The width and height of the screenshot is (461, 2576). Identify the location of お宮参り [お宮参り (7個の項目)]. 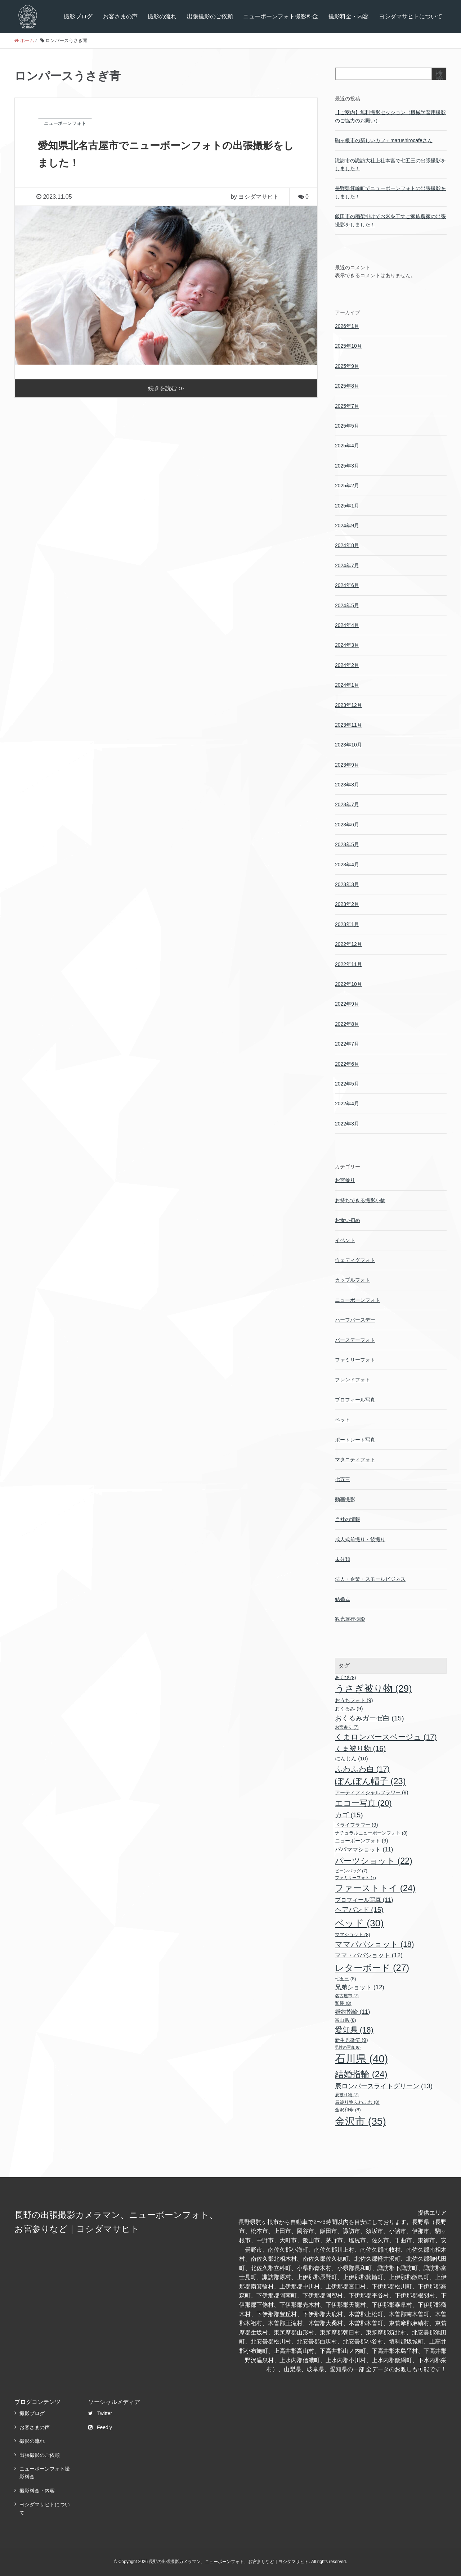
(347, 1727).